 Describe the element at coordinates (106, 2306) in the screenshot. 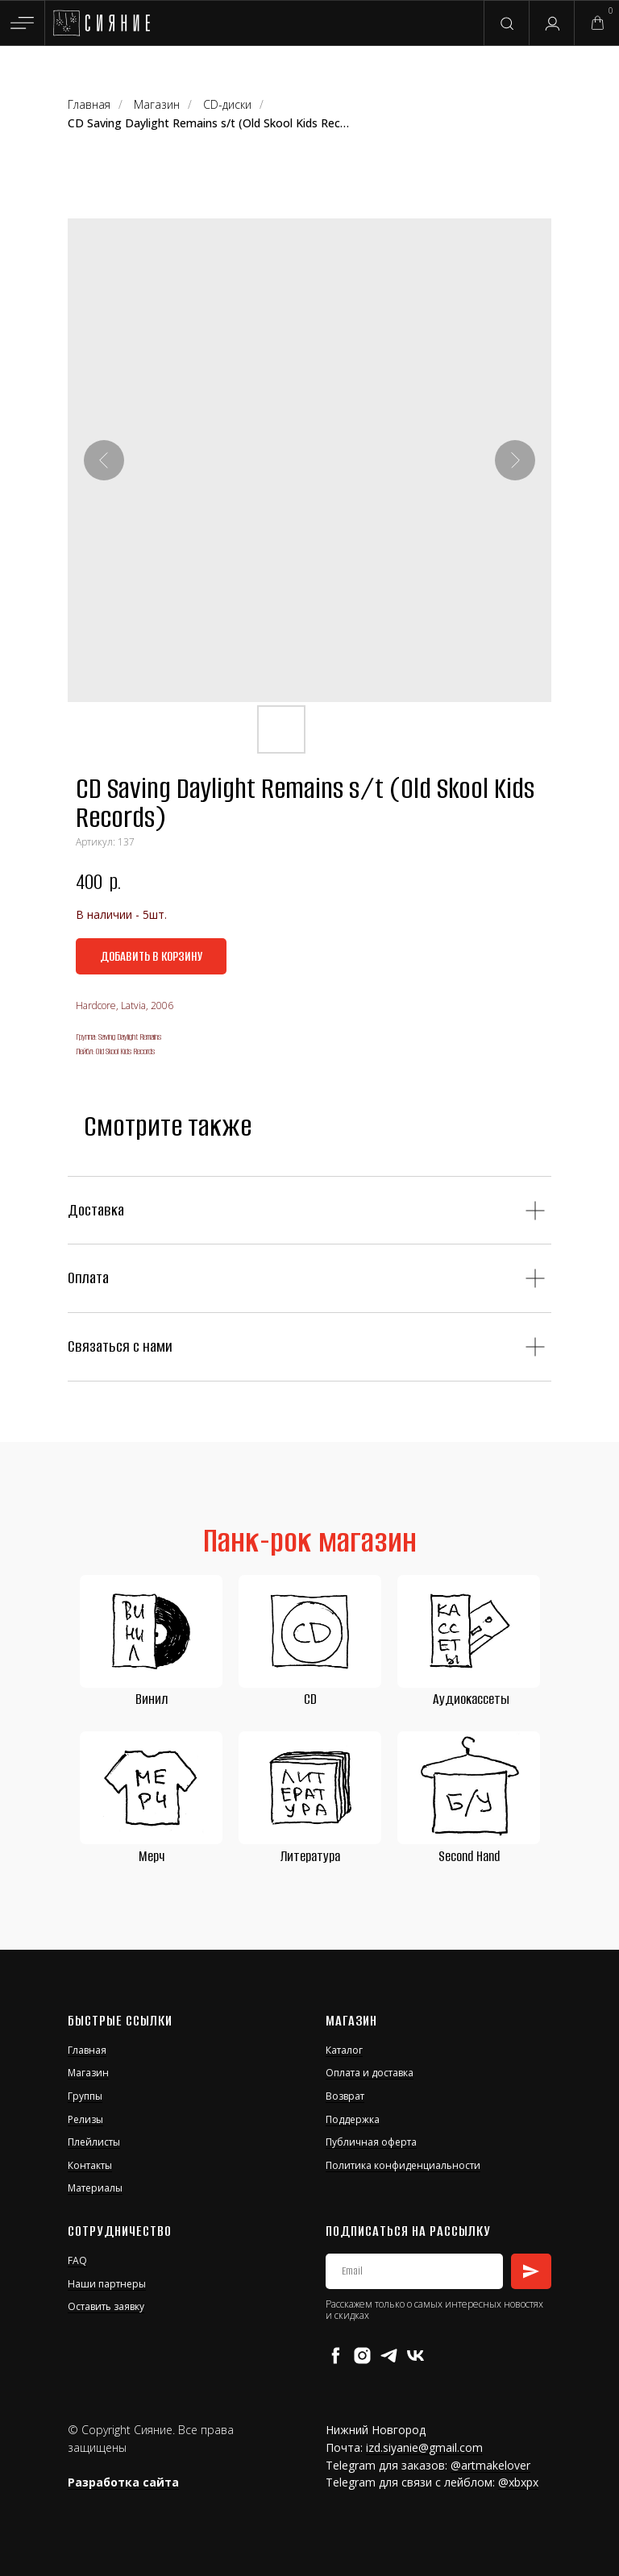

I see `Оставить заявку` at that location.